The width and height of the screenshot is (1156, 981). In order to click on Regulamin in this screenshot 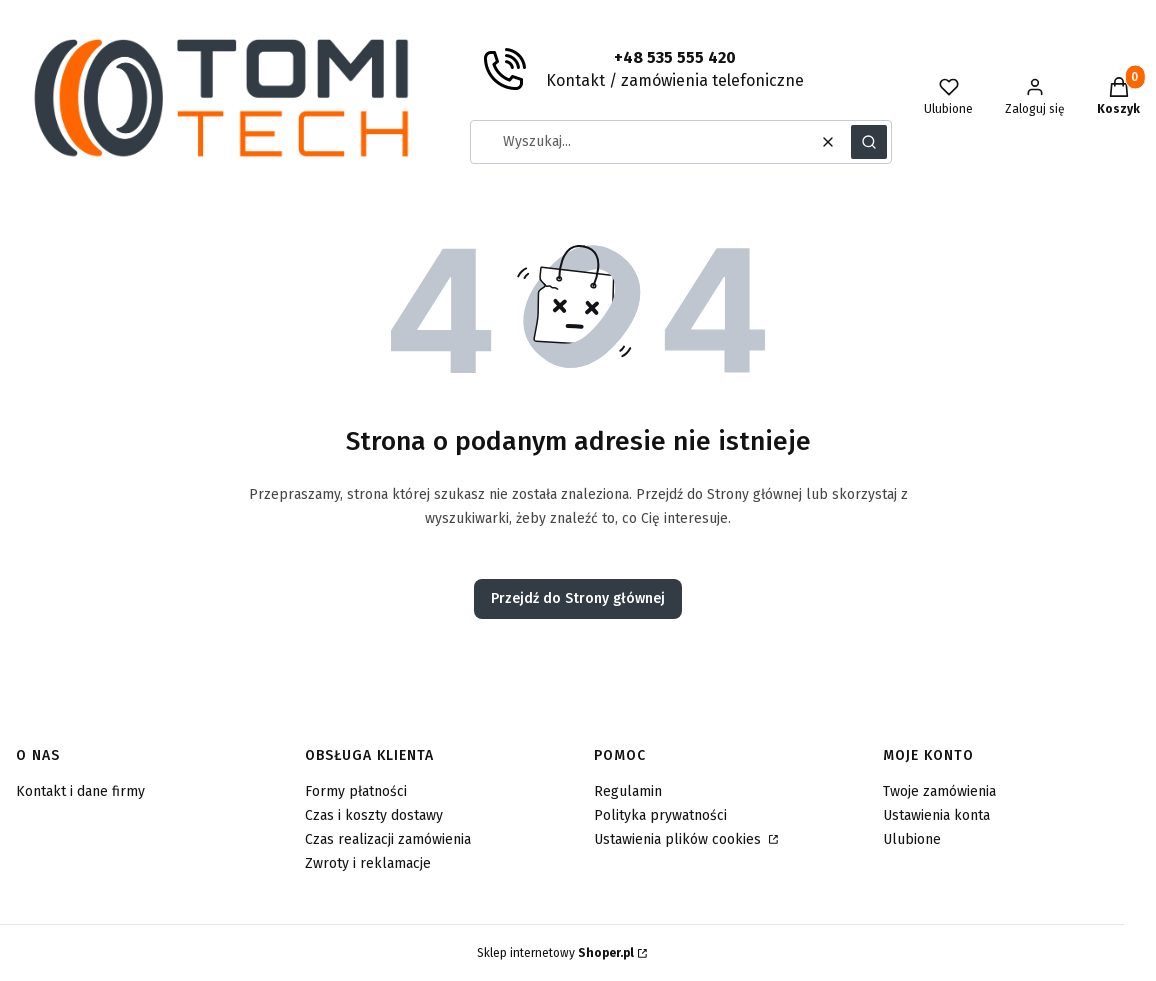, I will do `click(628, 791)`.